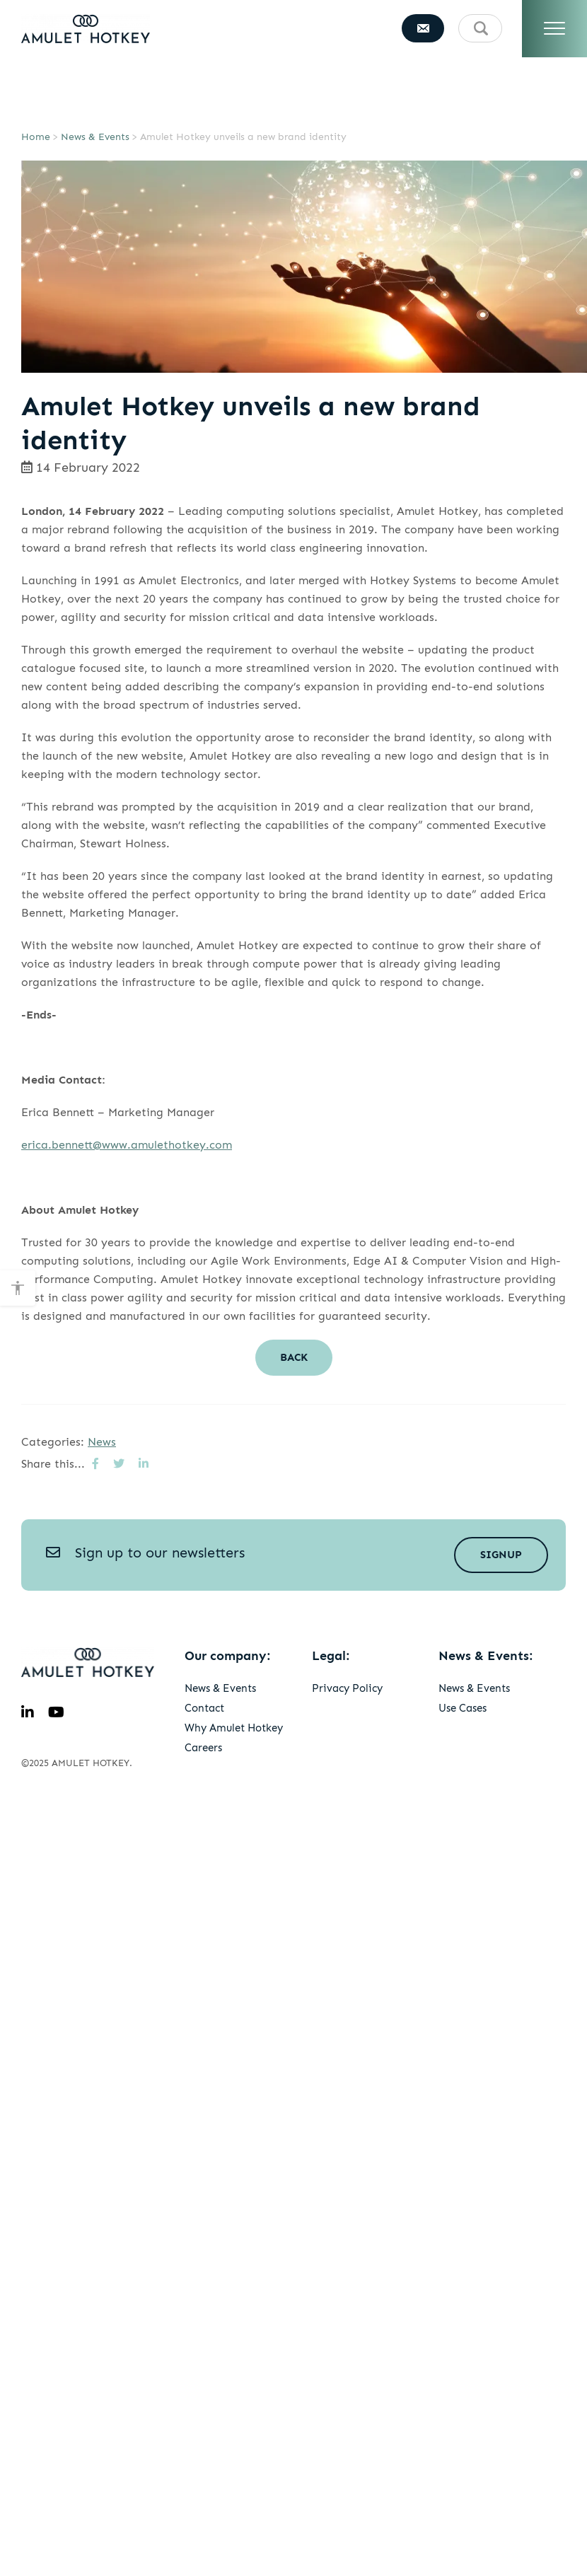 Image resolution: width=587 pixels, height=2576 pixels. Describe the element at coordinates (95, 137) in the screenshot. I see `News & Events` at that location.